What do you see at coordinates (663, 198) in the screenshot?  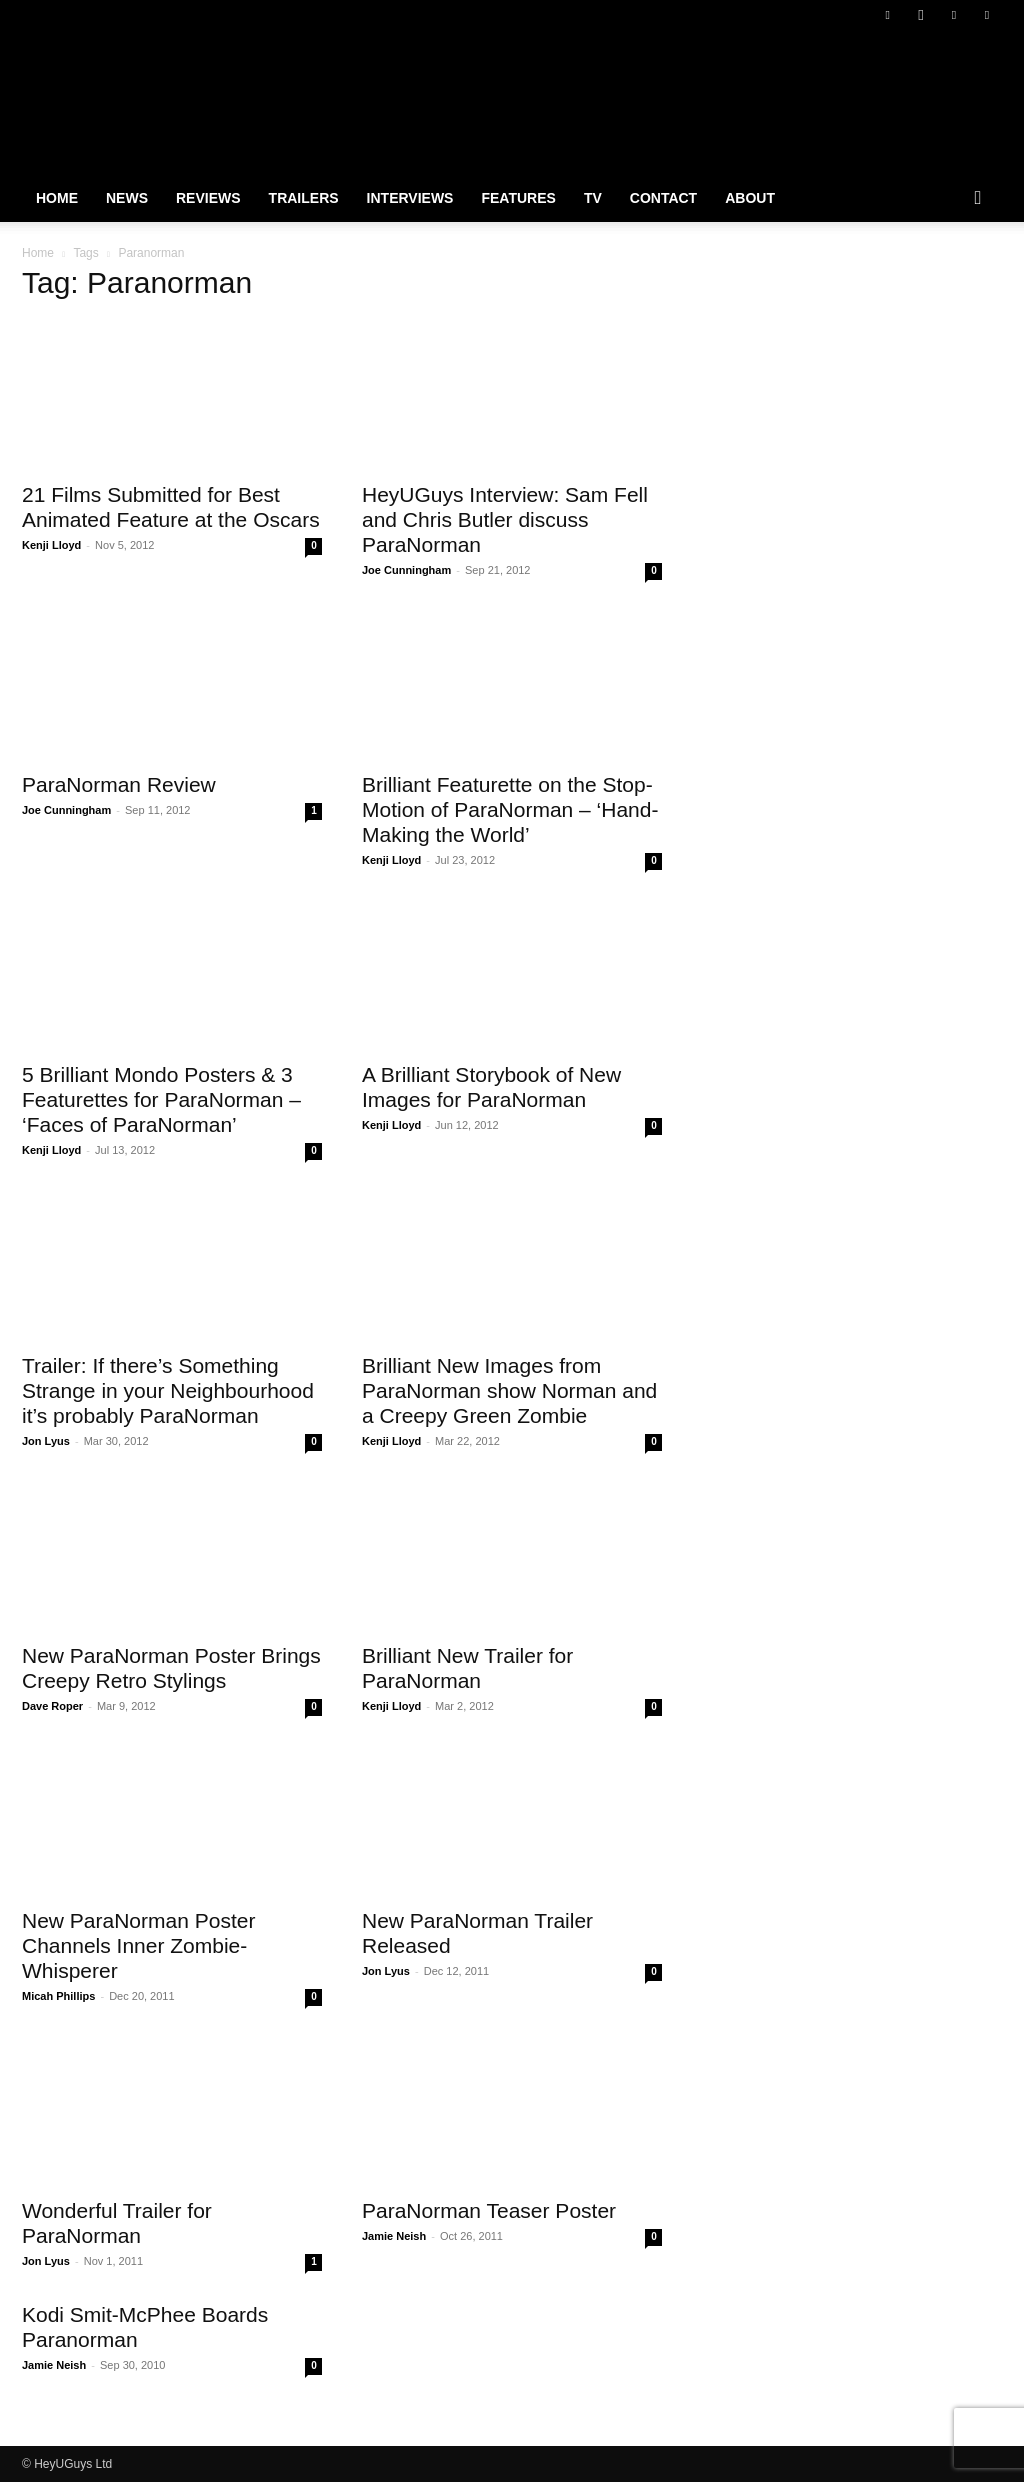 I see `Contact` at bounding box center [663, 198].